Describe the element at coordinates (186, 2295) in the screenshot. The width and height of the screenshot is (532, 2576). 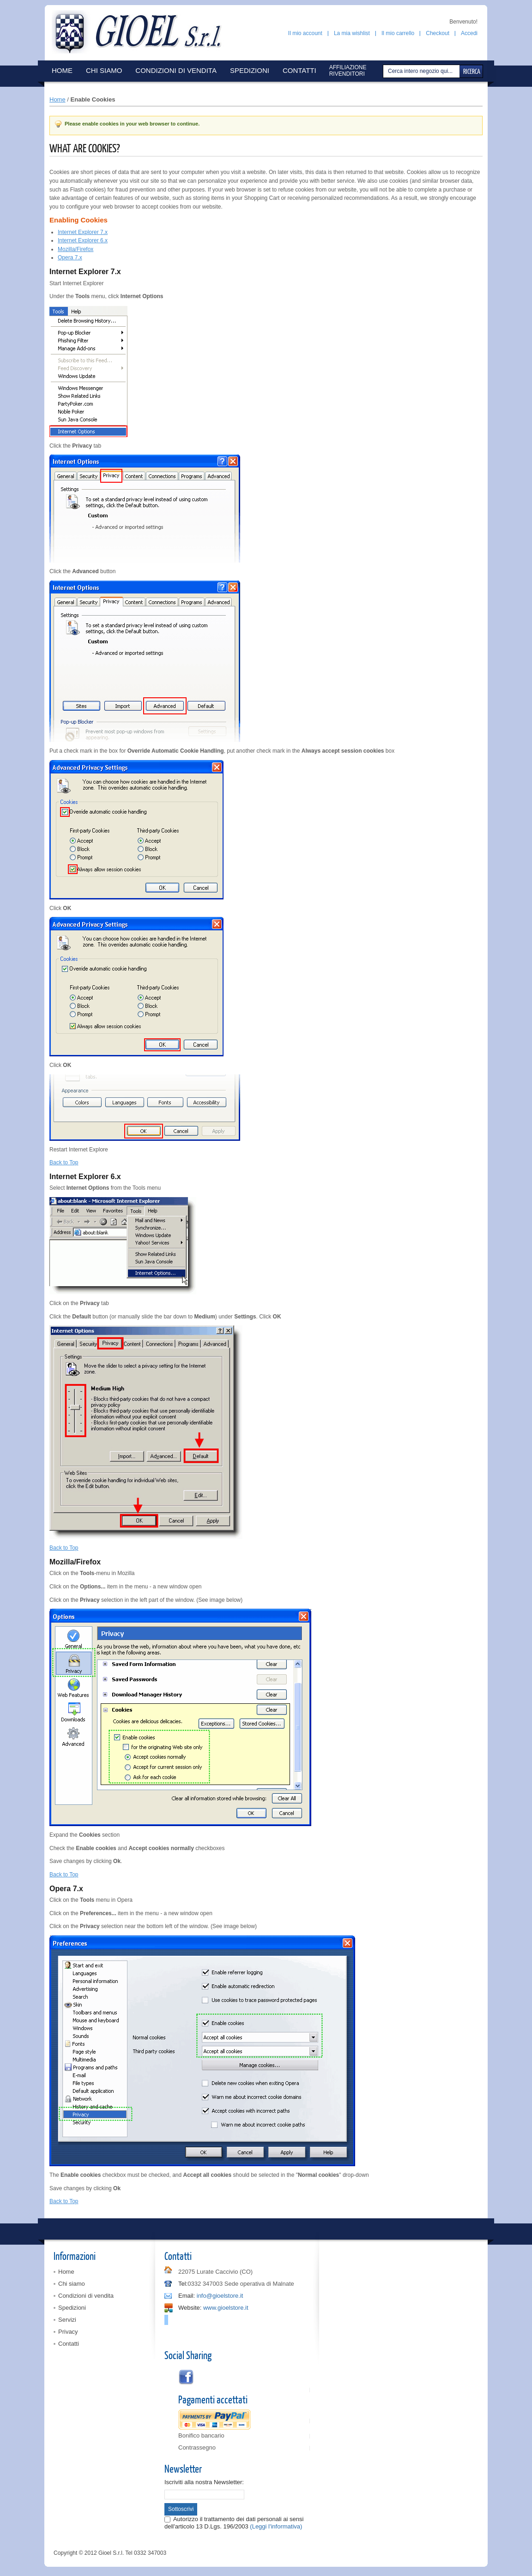
I see `Email:` at that location.